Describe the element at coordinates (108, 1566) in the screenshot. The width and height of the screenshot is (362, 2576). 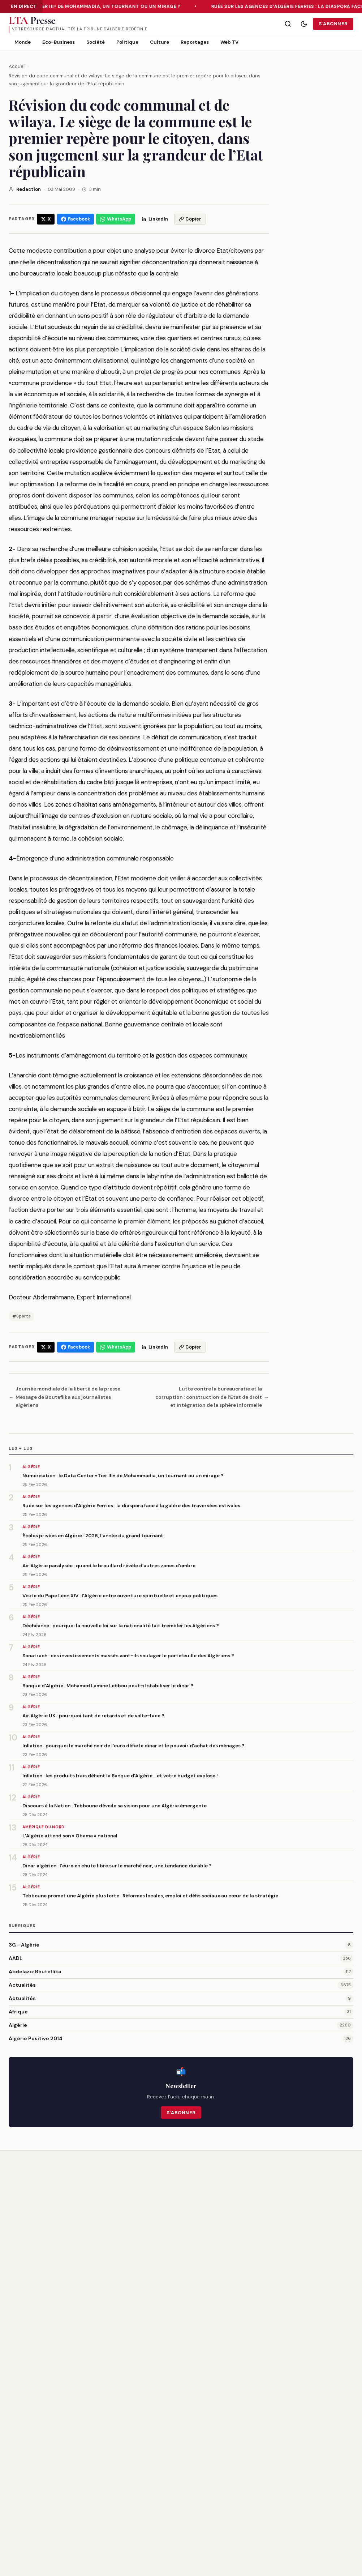
I see `Air Algérie paralysée : quand le brouillard révèle d’autres zones d’ombre` at that location.